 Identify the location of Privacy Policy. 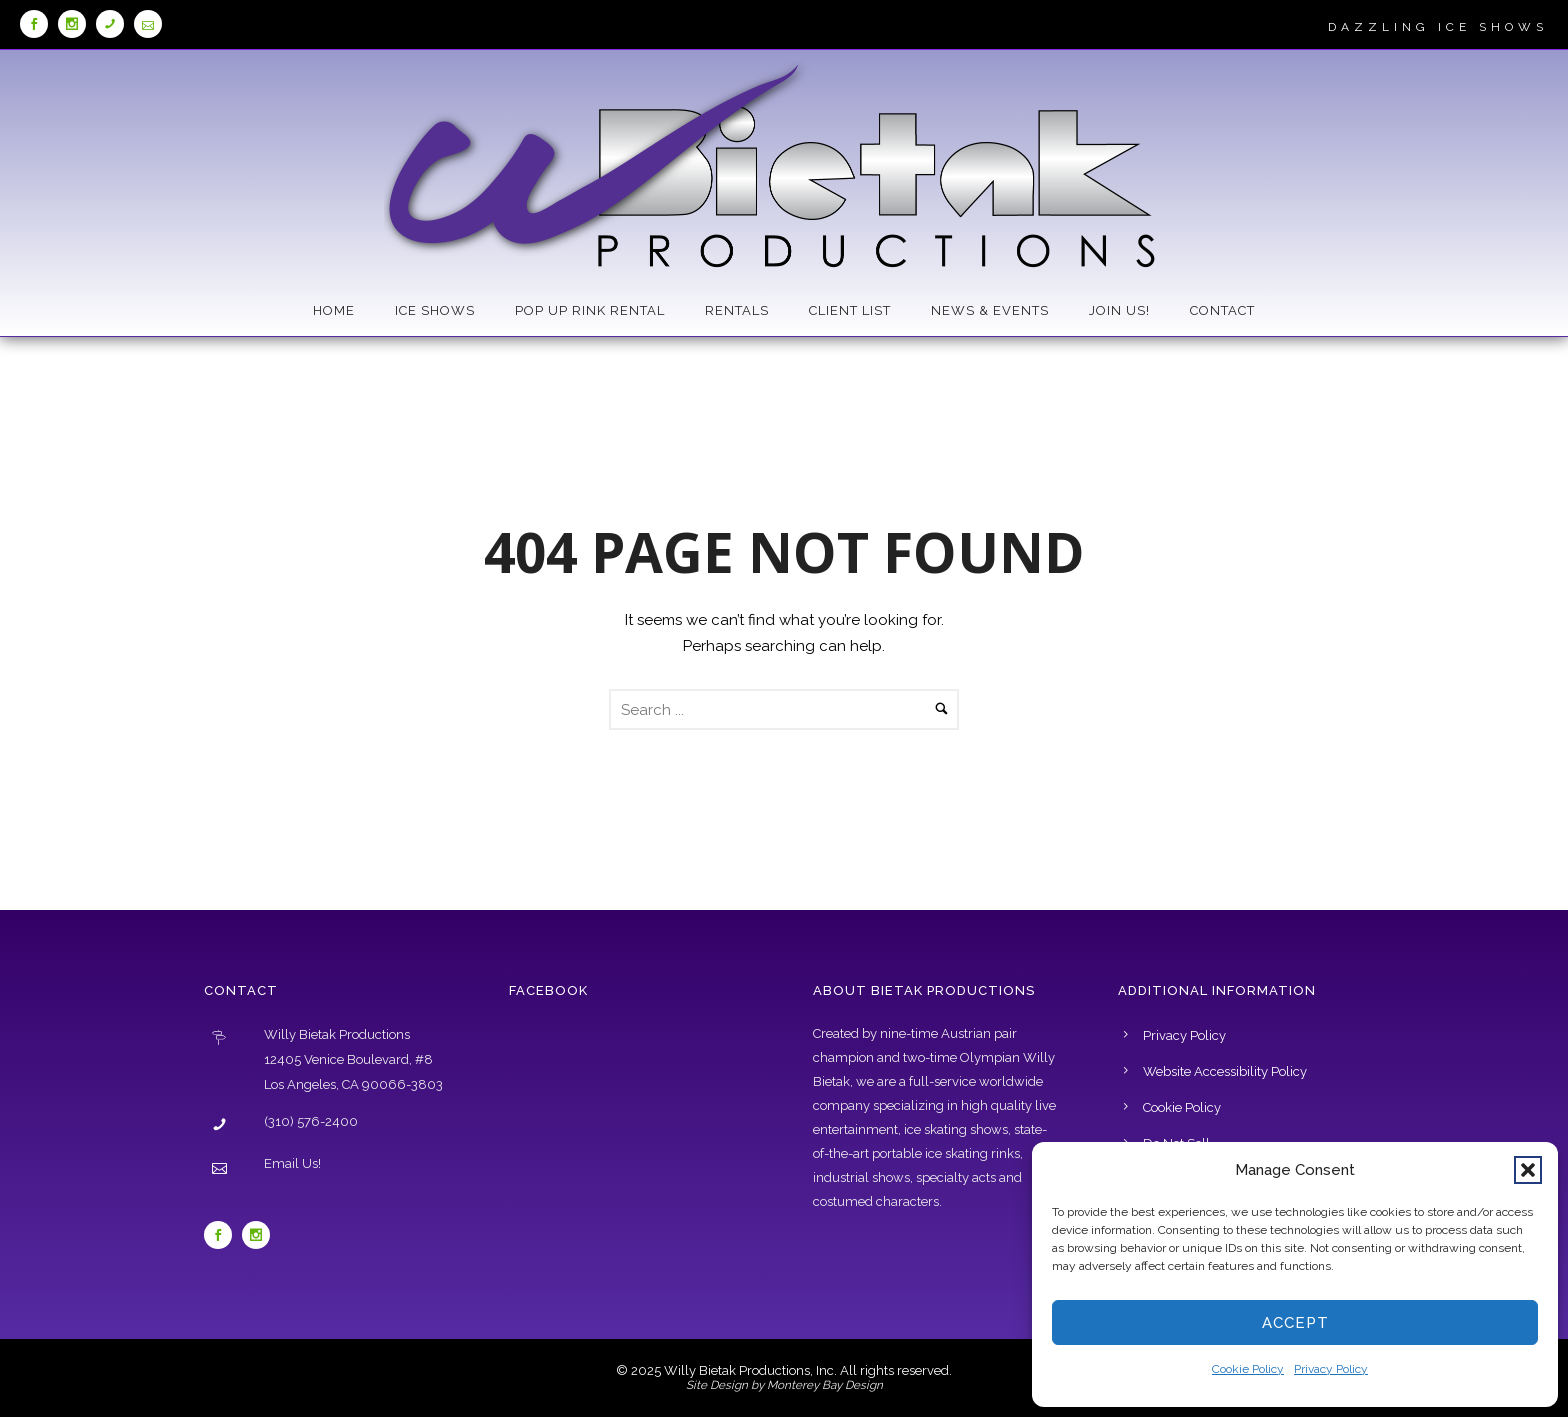
(1331, 1369).